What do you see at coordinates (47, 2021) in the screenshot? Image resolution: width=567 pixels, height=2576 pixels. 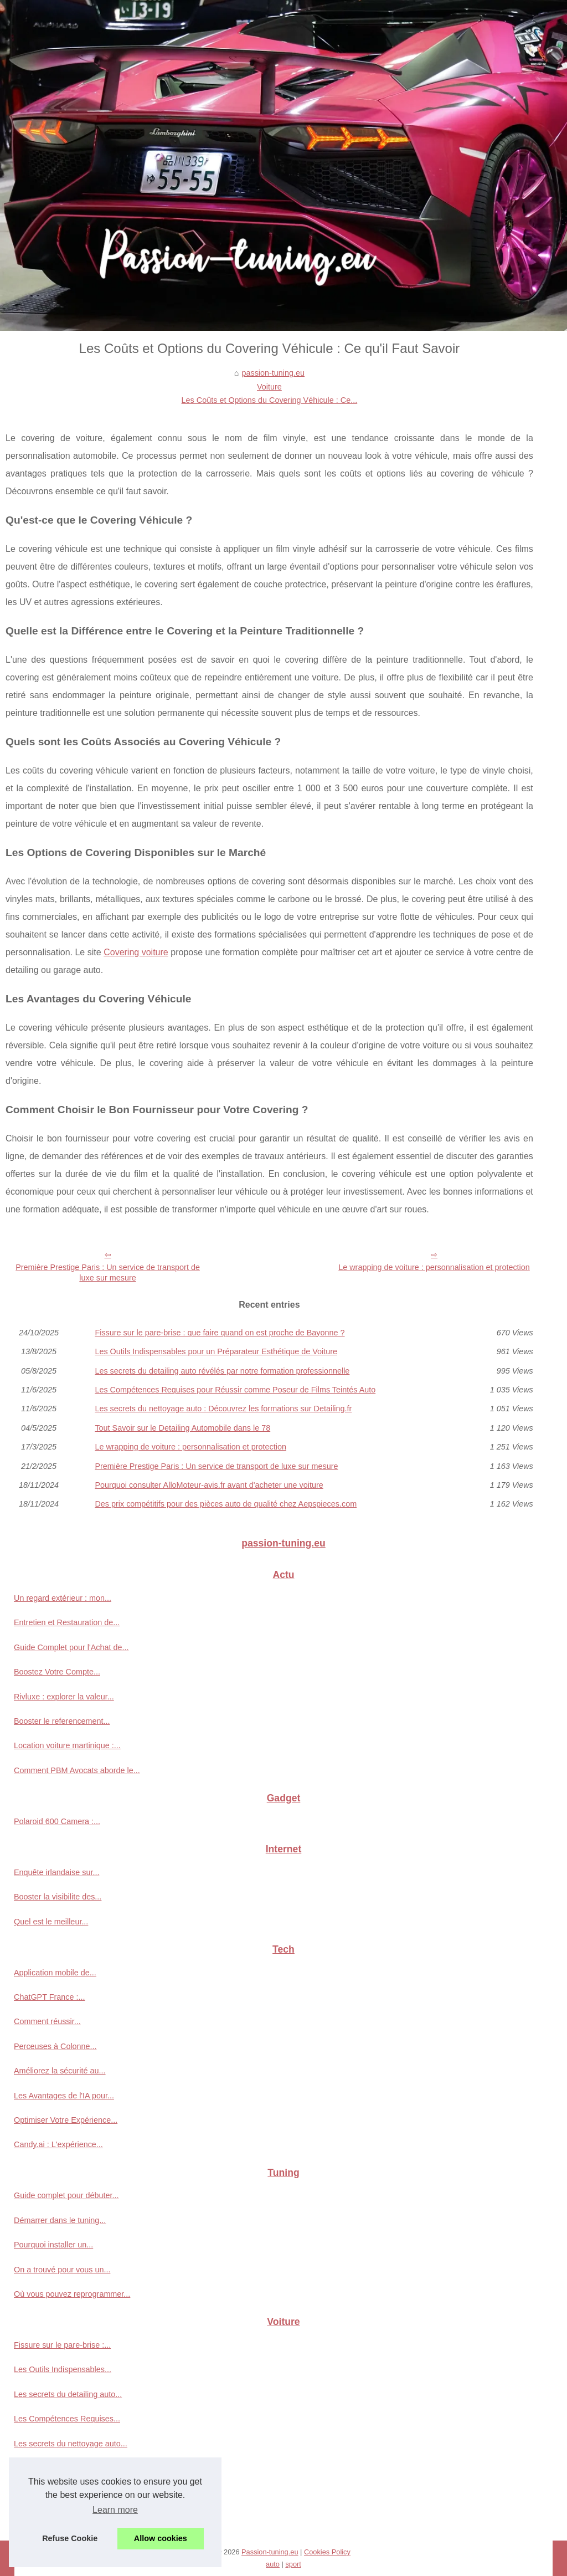 I see `Comment réussir...` at bounding box center [47, 2021].